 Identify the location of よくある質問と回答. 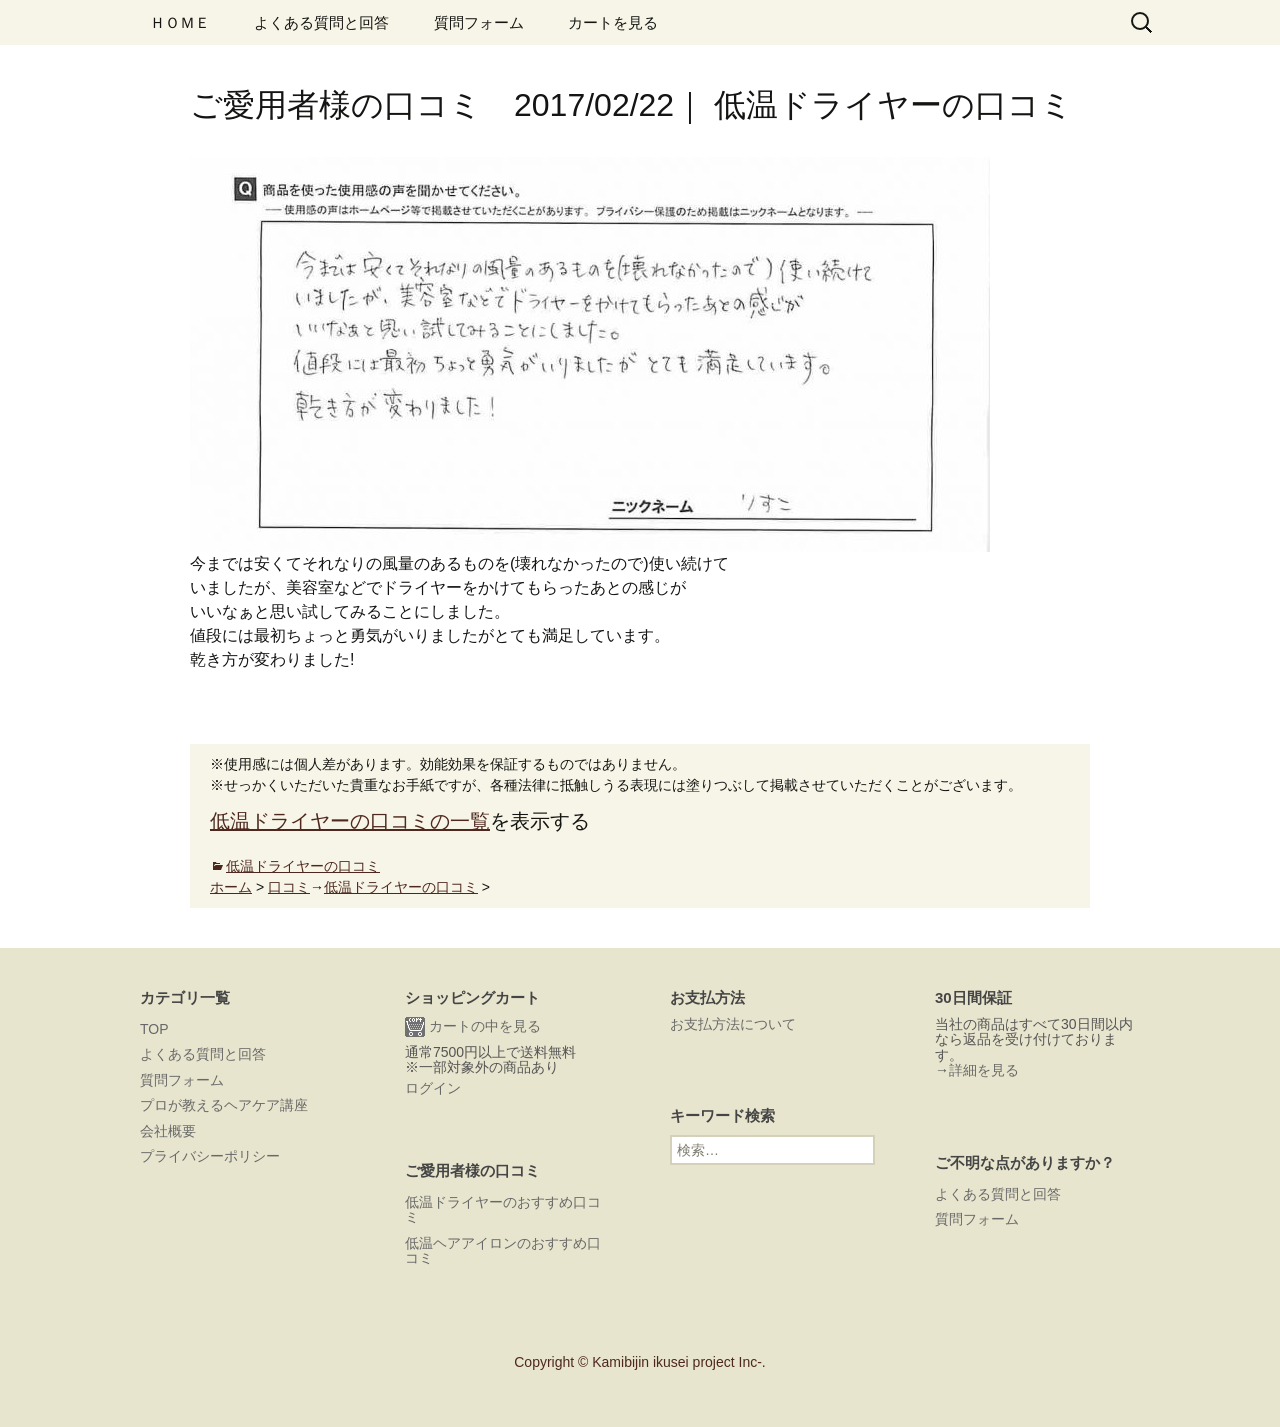
(321, 22).